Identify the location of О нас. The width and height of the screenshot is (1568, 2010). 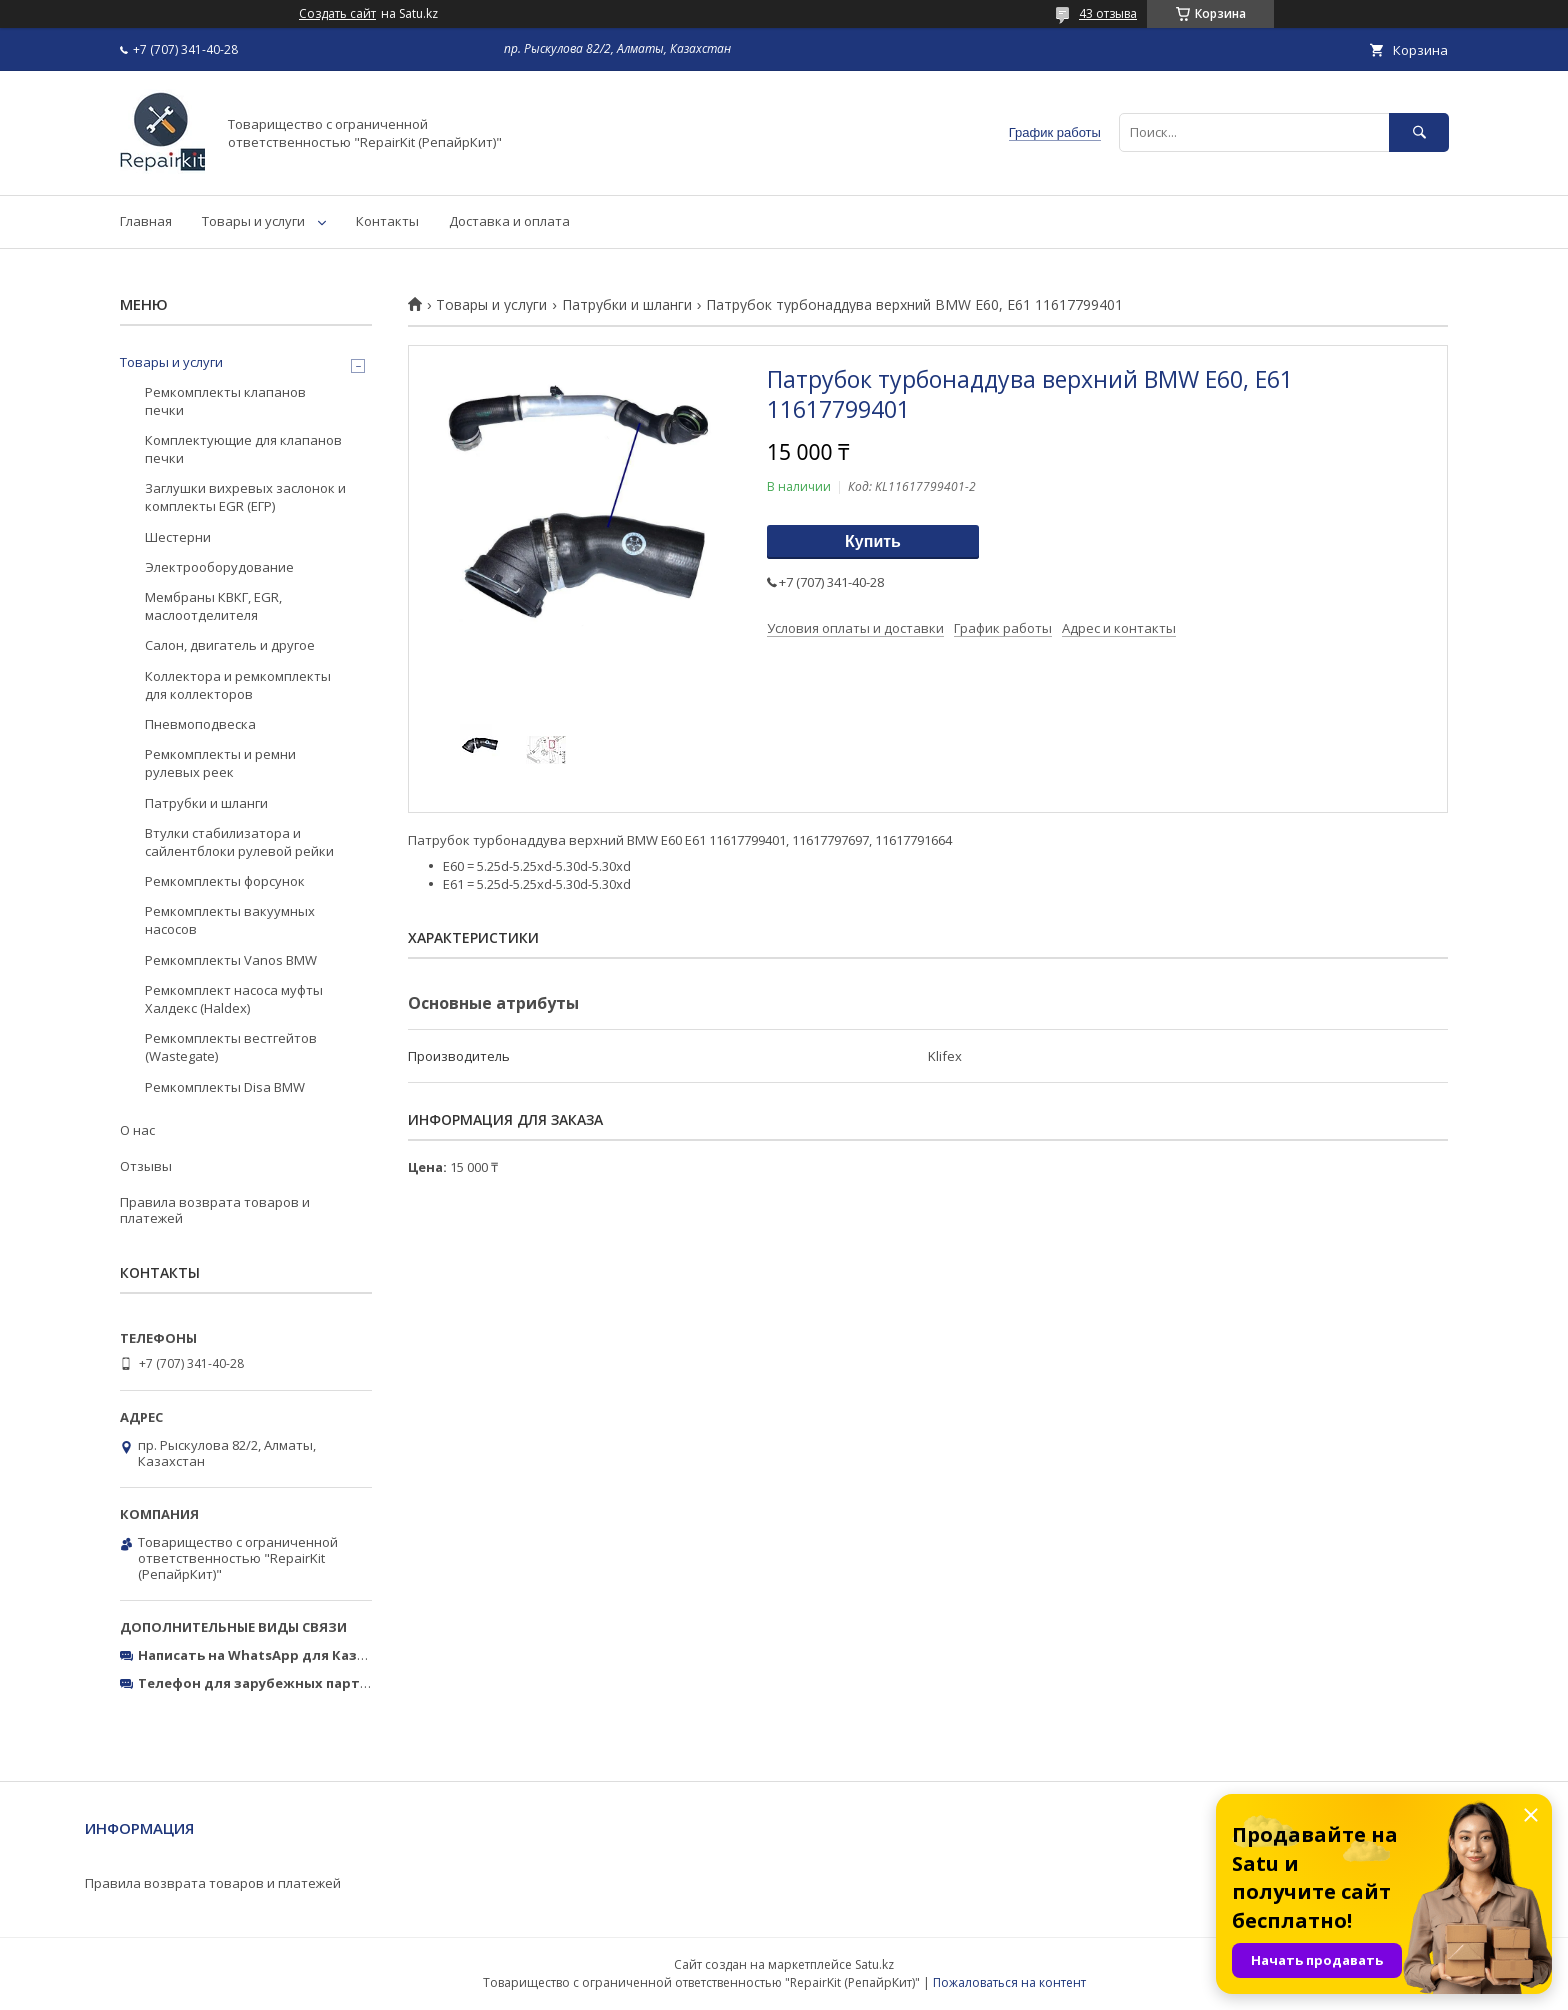
(137, 1130).